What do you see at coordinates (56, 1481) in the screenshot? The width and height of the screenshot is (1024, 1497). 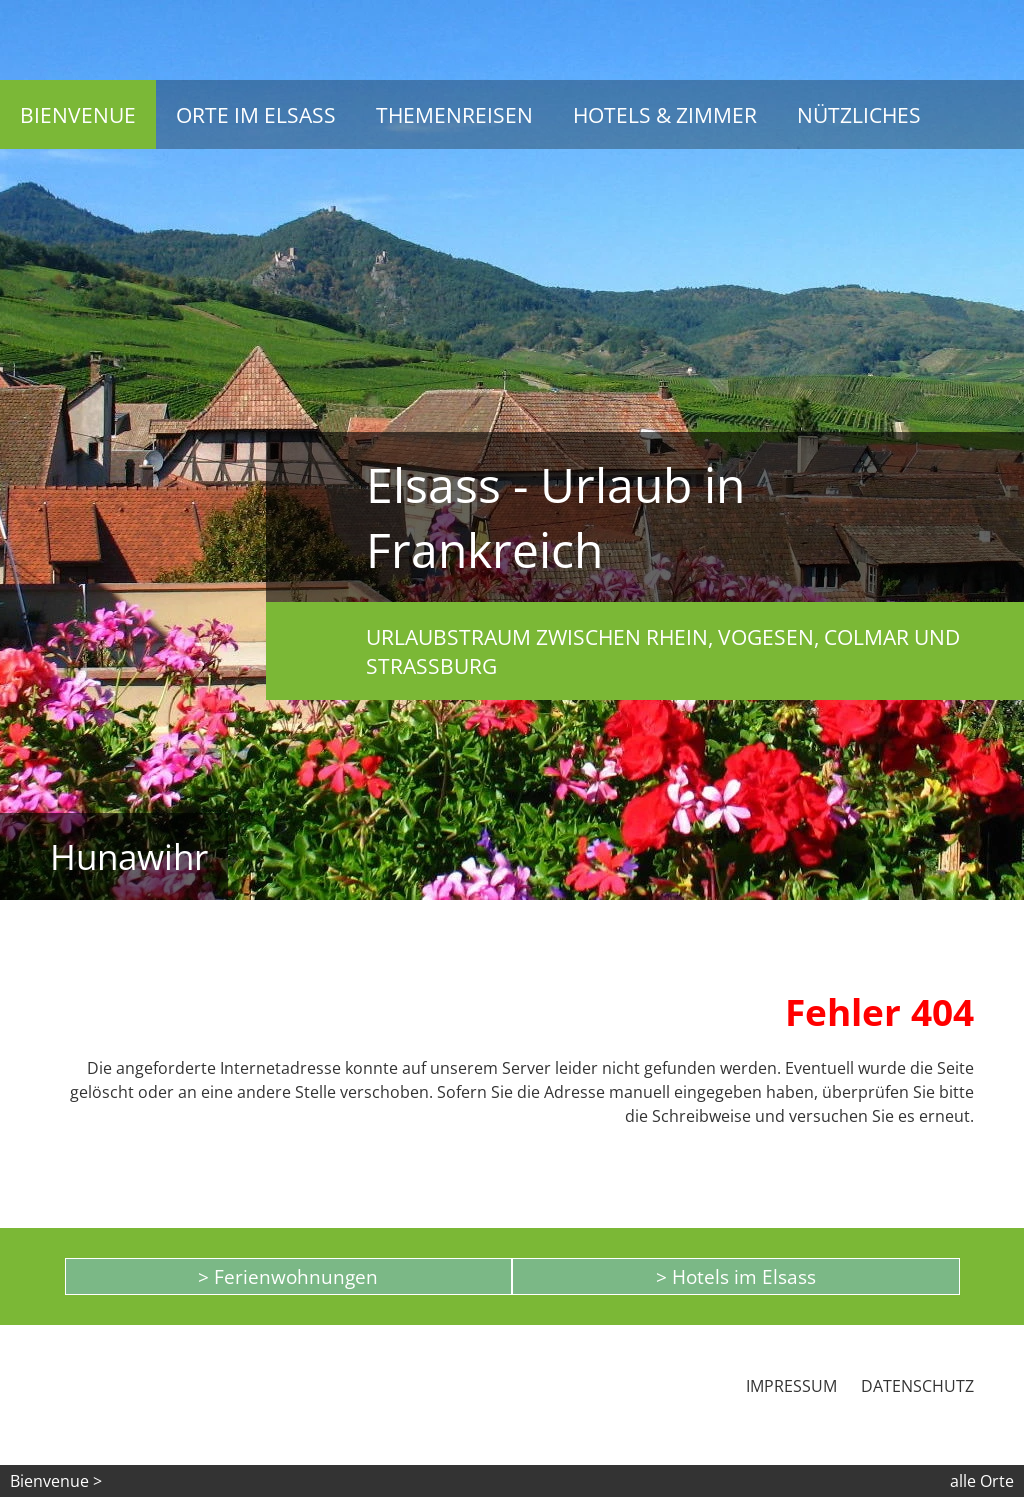 I see `Bienvenue >` at bounding box center [56, 1481].